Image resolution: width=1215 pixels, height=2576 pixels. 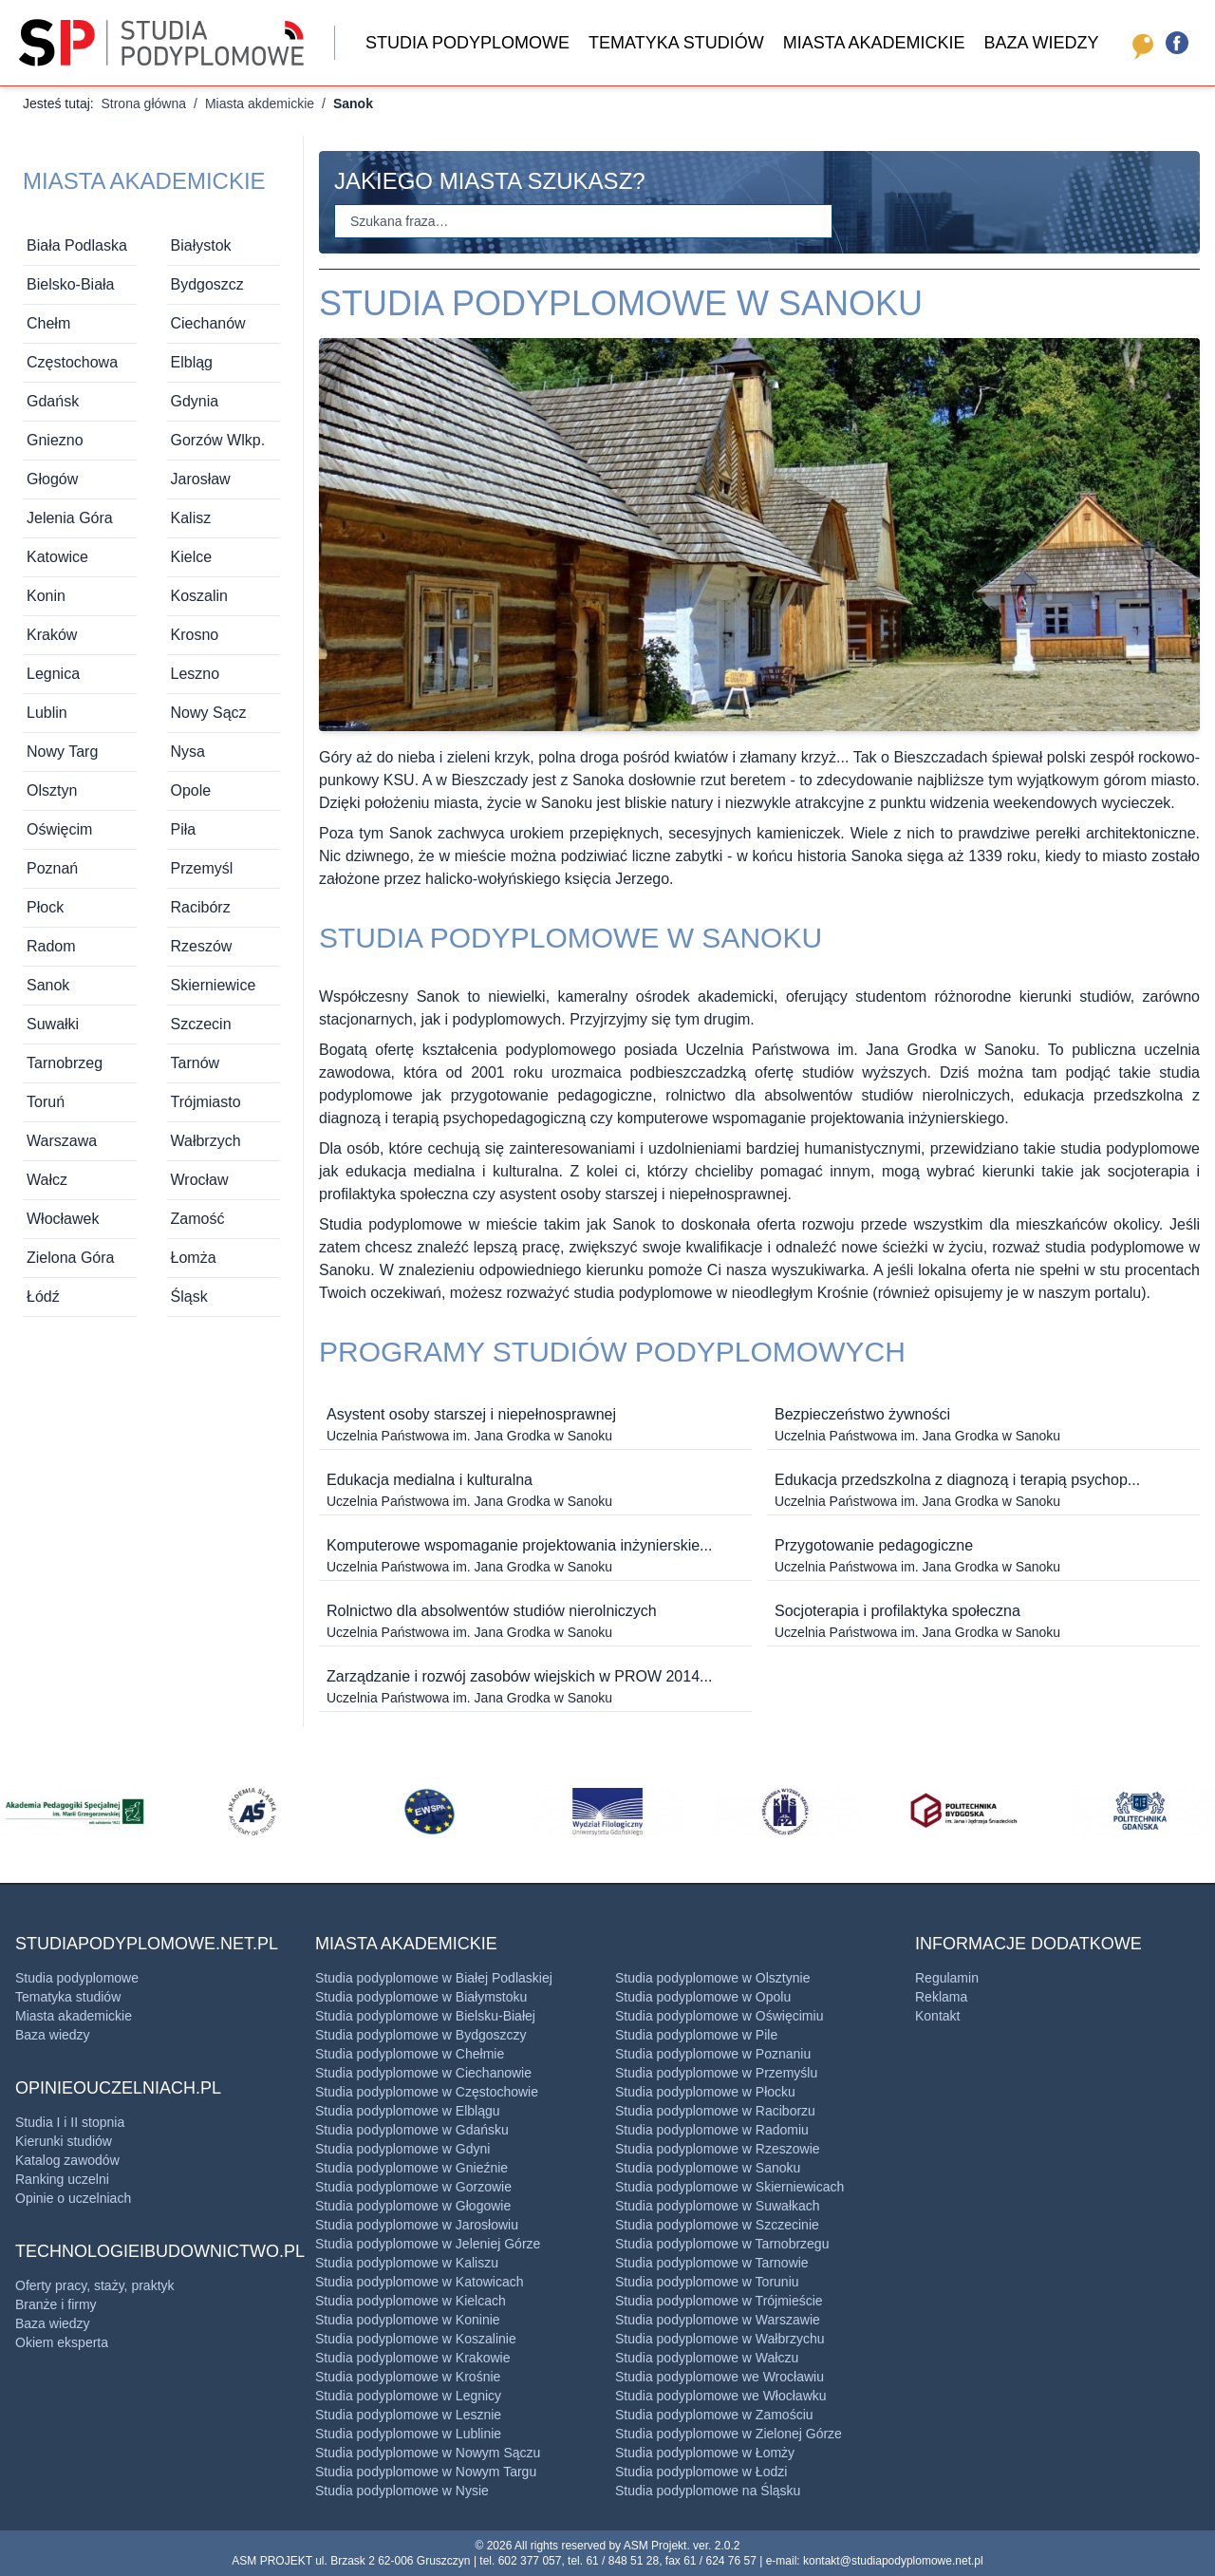 I want to click on Racibórz, so click(x=201, y=907).